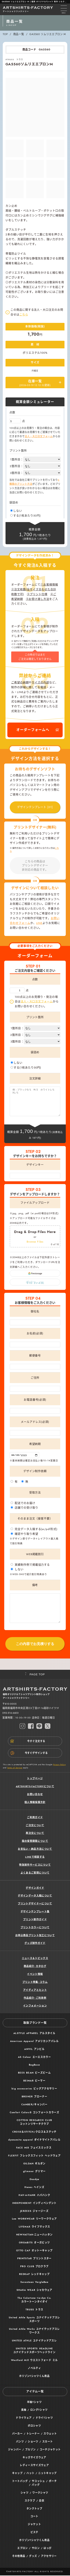 This screenshot has width=70, height=2576. I want to click on 3箇所目：, so click(35, 473).